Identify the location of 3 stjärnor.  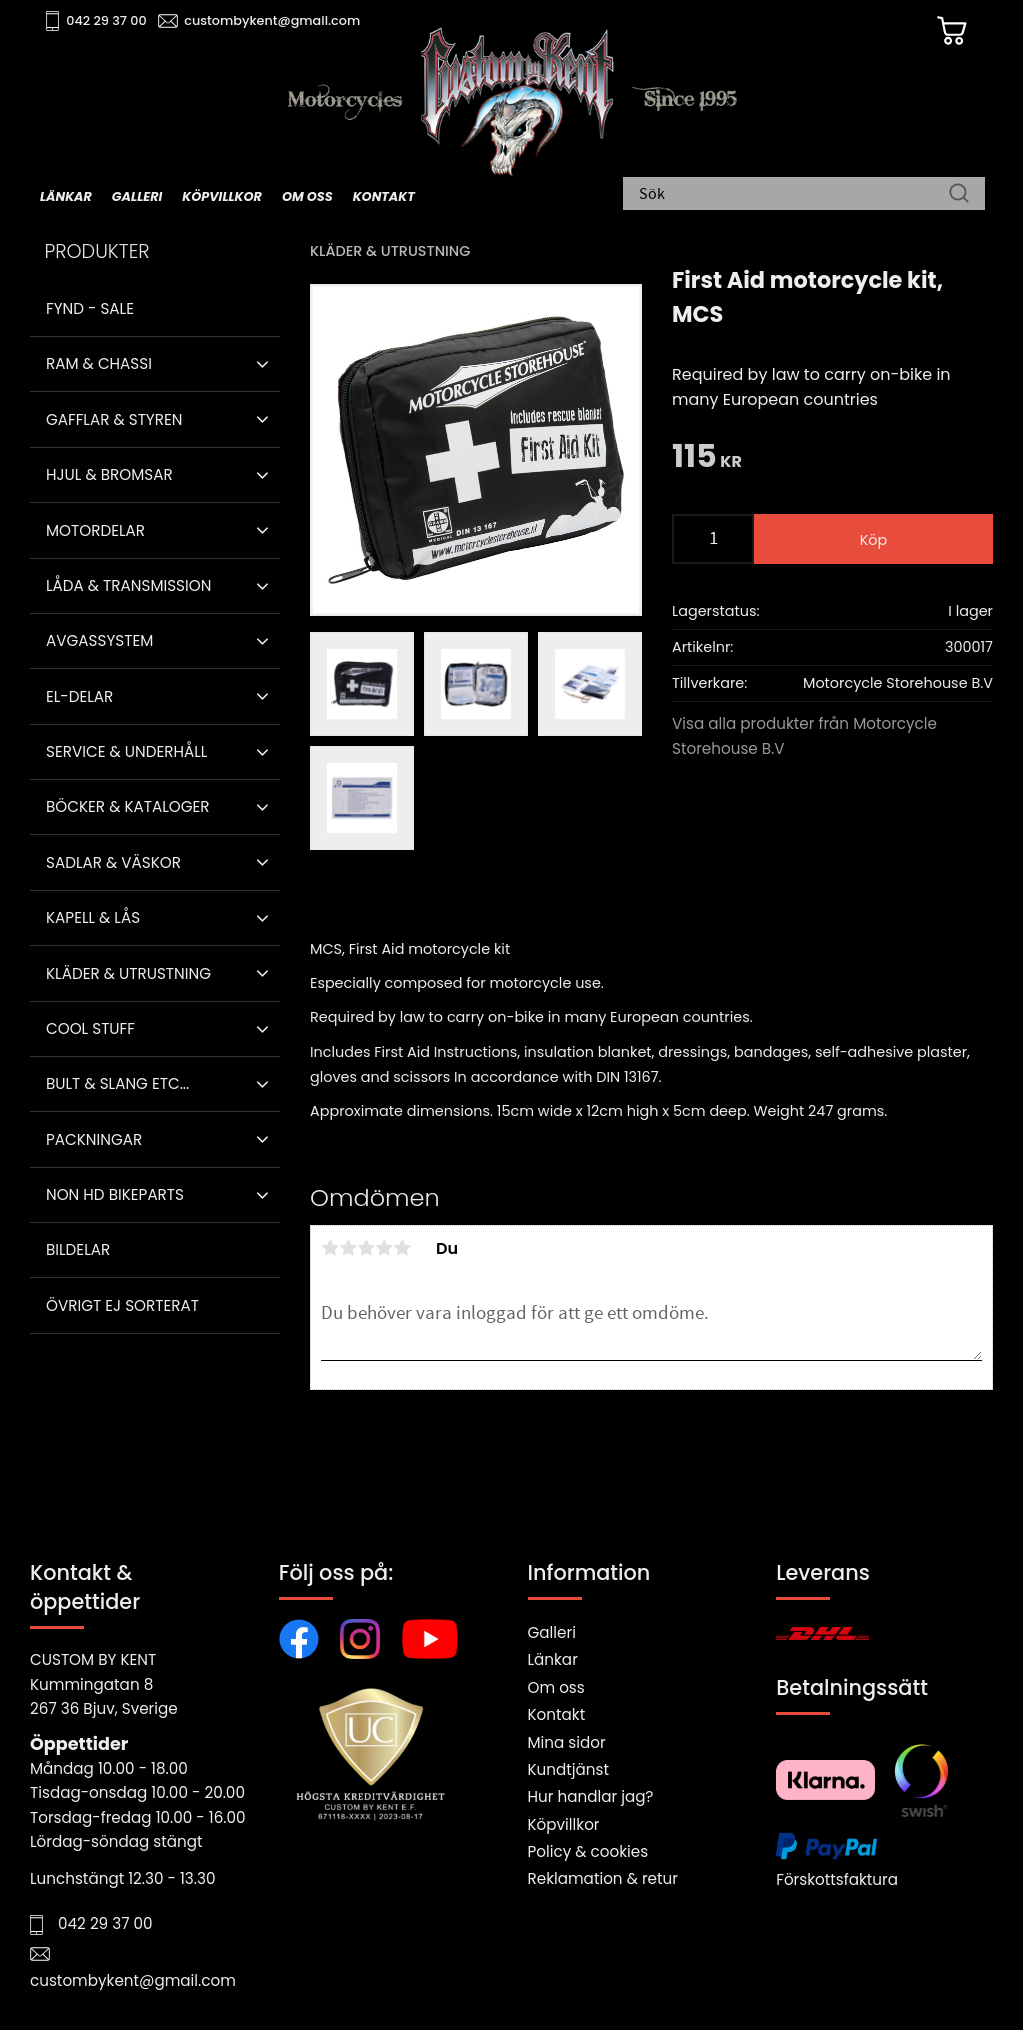
(366, 1248).